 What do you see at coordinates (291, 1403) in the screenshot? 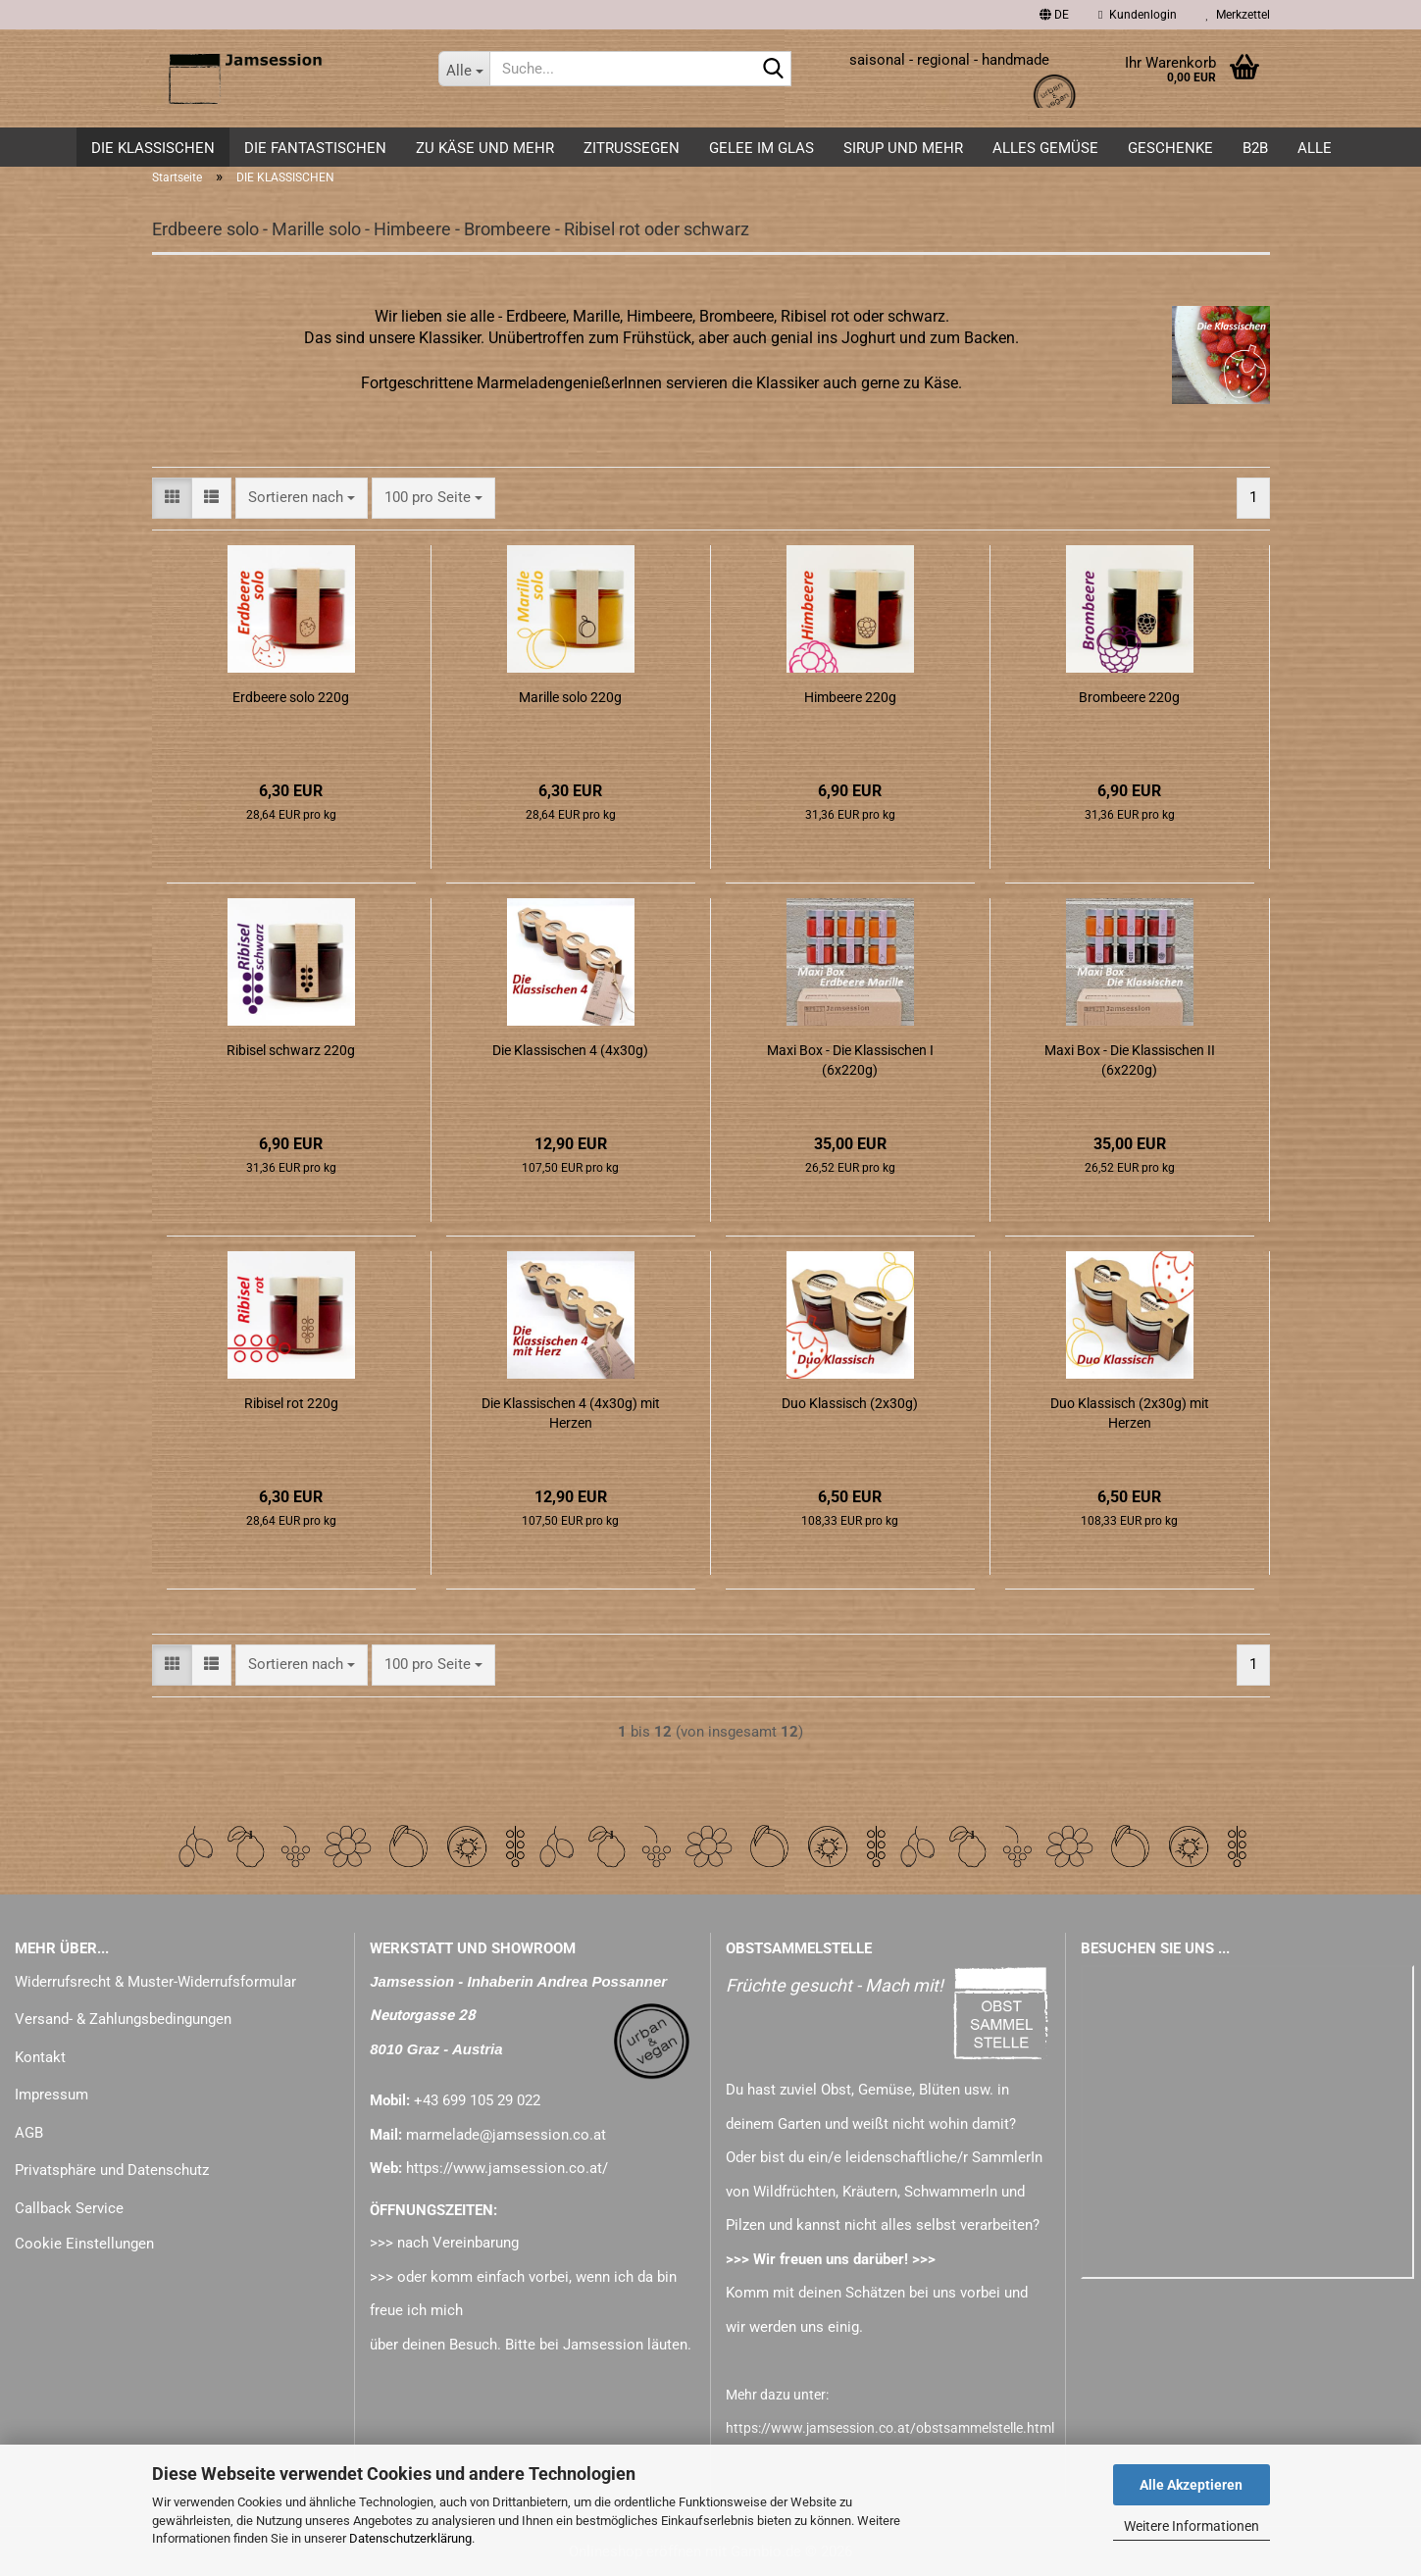
I see `Ribisel rot 220g` at bounding box center [291, 1403].